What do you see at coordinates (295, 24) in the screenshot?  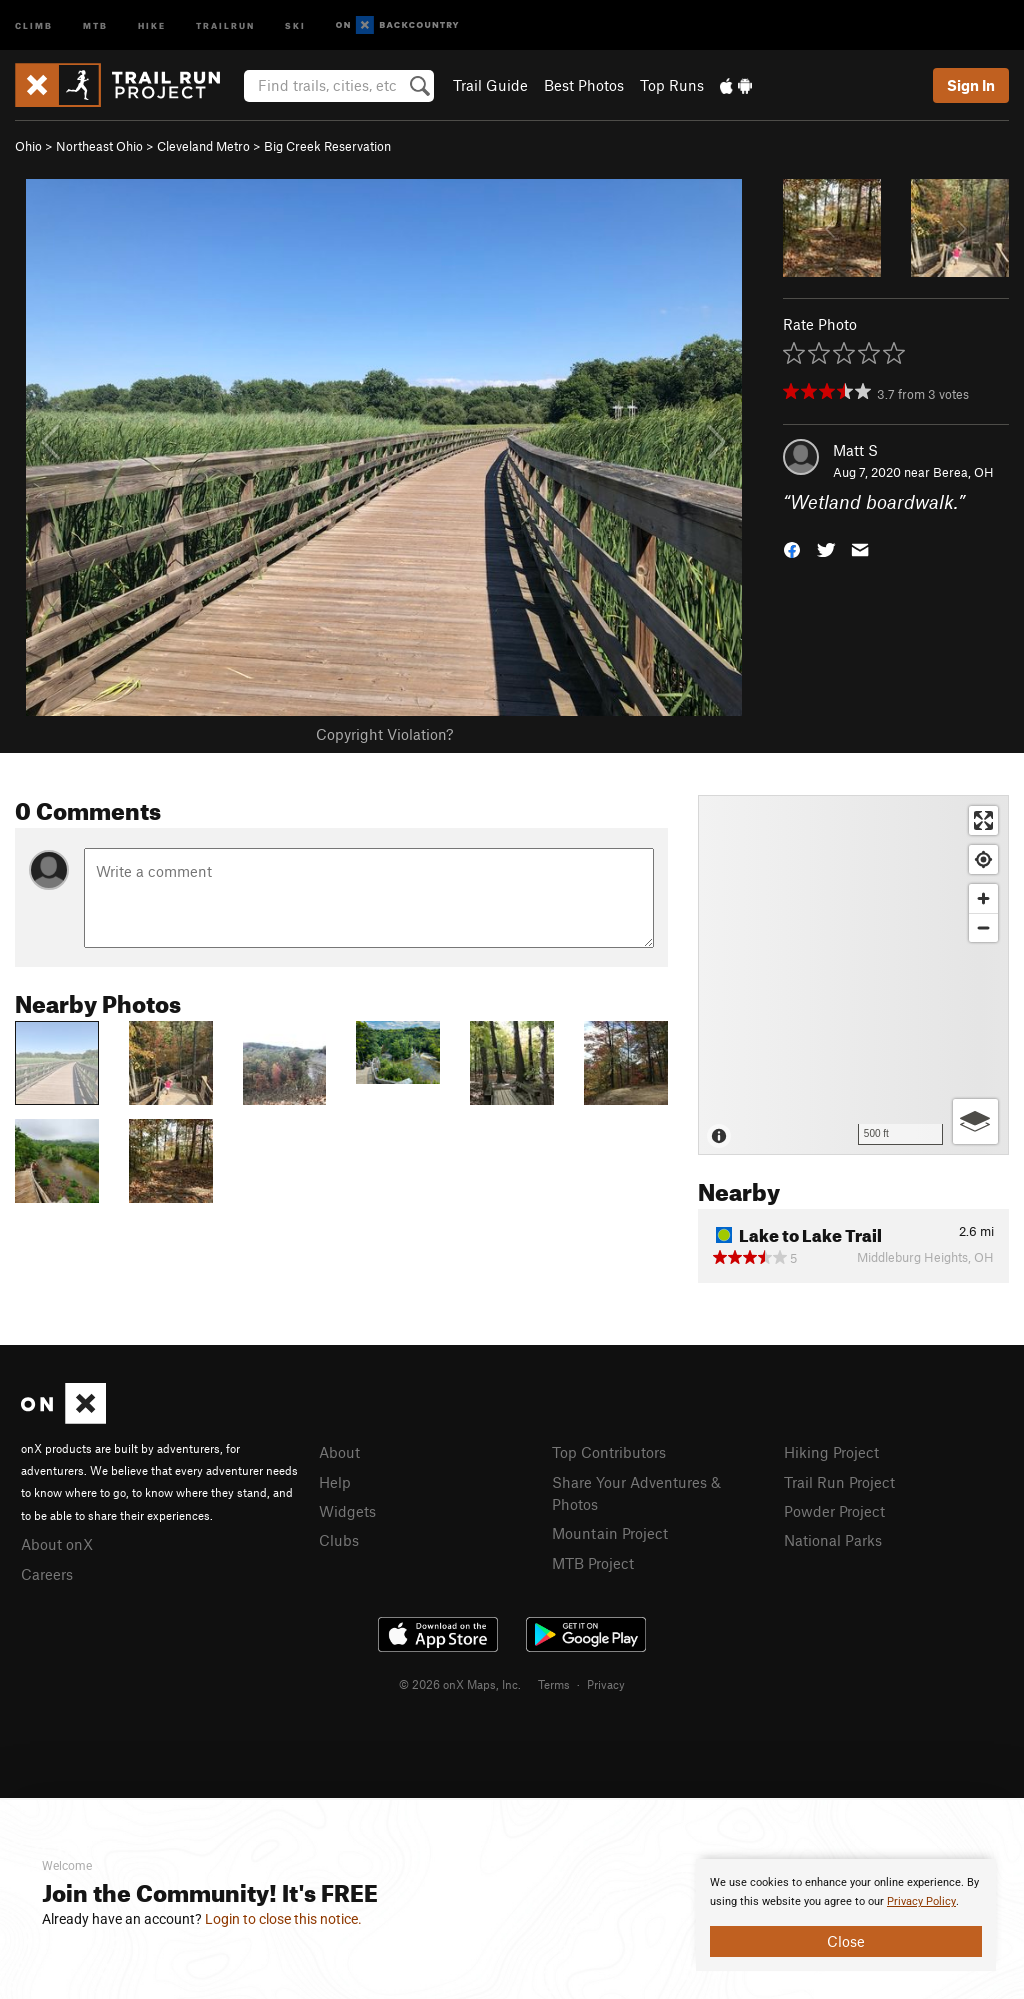 I see `Ski` at bounding box center [295, 24].